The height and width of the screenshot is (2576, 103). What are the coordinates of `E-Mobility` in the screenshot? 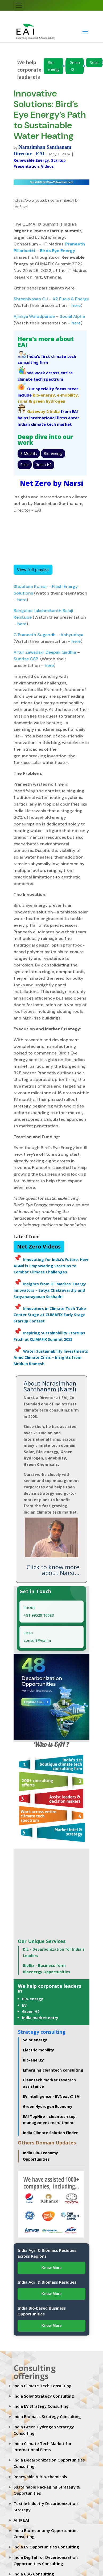 It's located at (28, 453).